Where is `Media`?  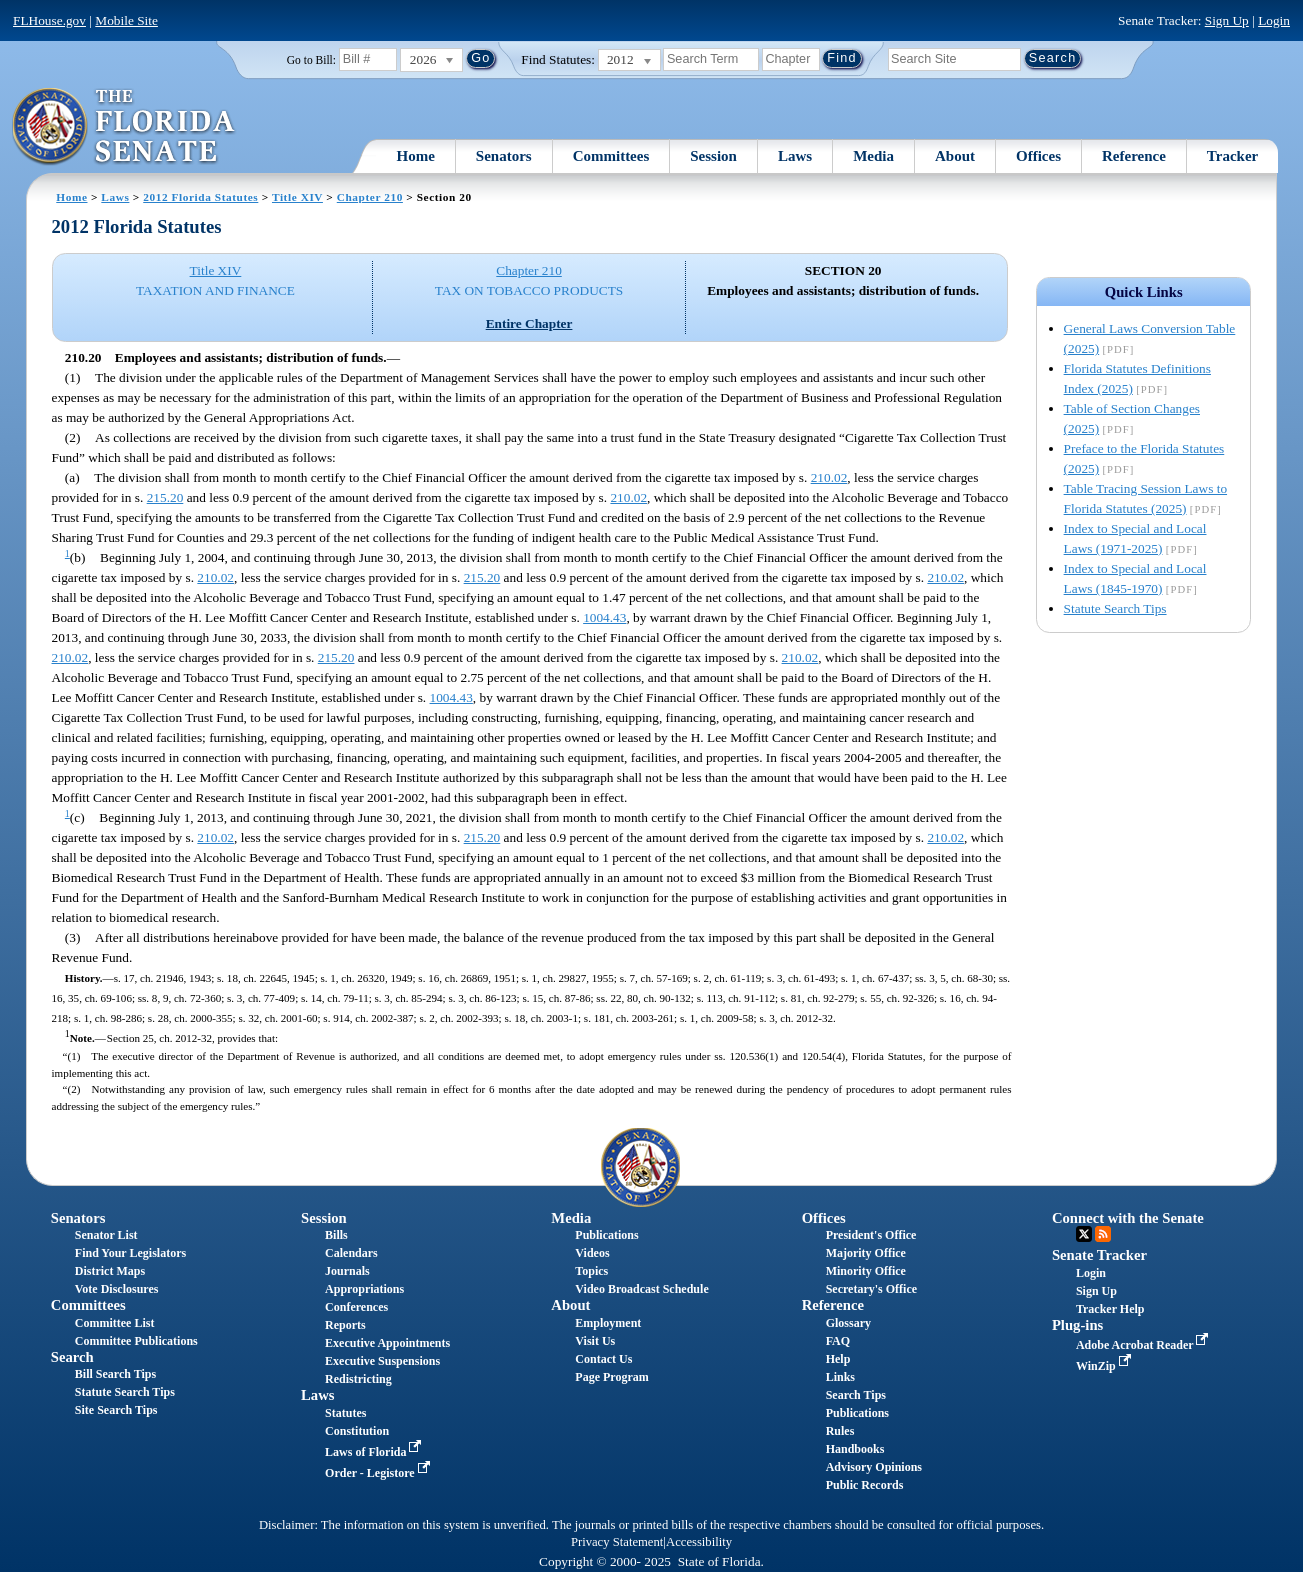
Media is located at coordinates (873, 156).